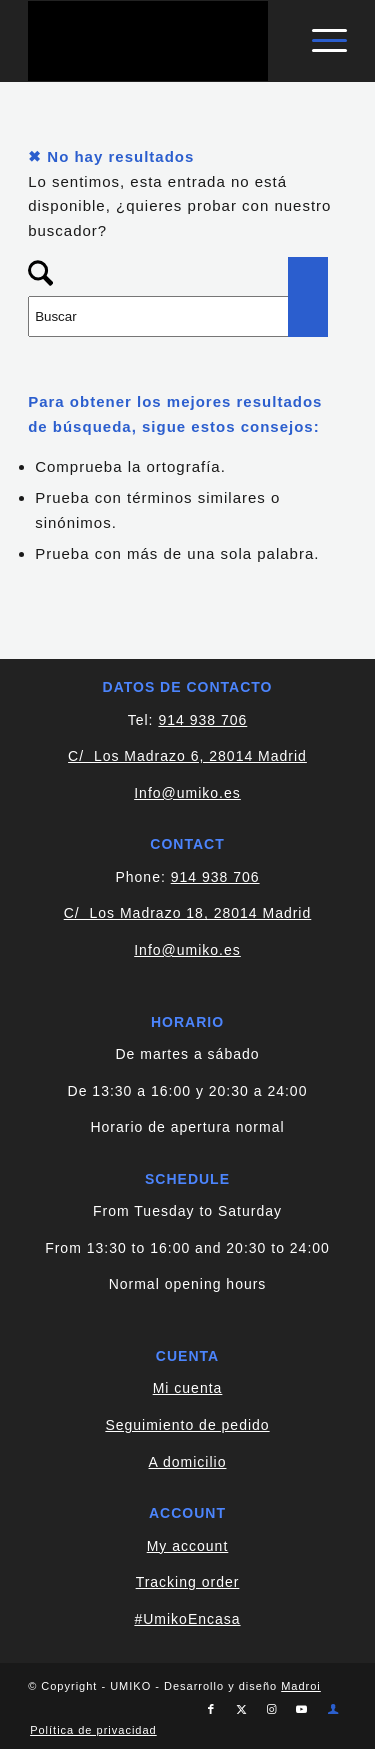 The height and width of the screenshot is (1749, 375). What do you see at coordinates (319, 41) in the screenshot?
I see `[menuitem]` at bounding box center [319, 41].